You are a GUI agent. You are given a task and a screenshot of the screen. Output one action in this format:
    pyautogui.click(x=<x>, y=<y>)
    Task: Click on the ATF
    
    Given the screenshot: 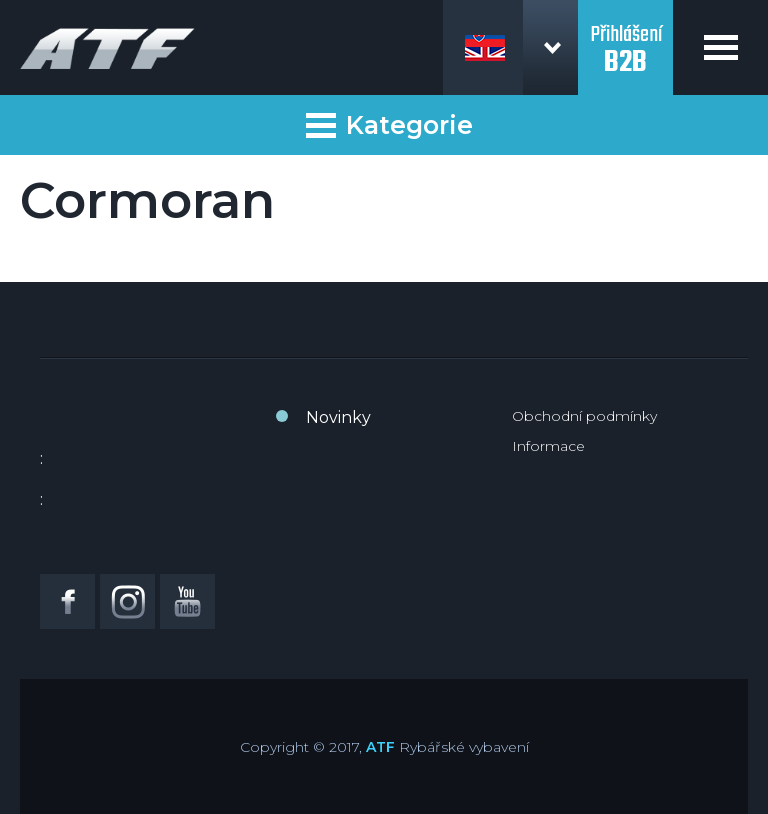 What is the action you would take?
    pyautogui.click(x=380, y=747)
    